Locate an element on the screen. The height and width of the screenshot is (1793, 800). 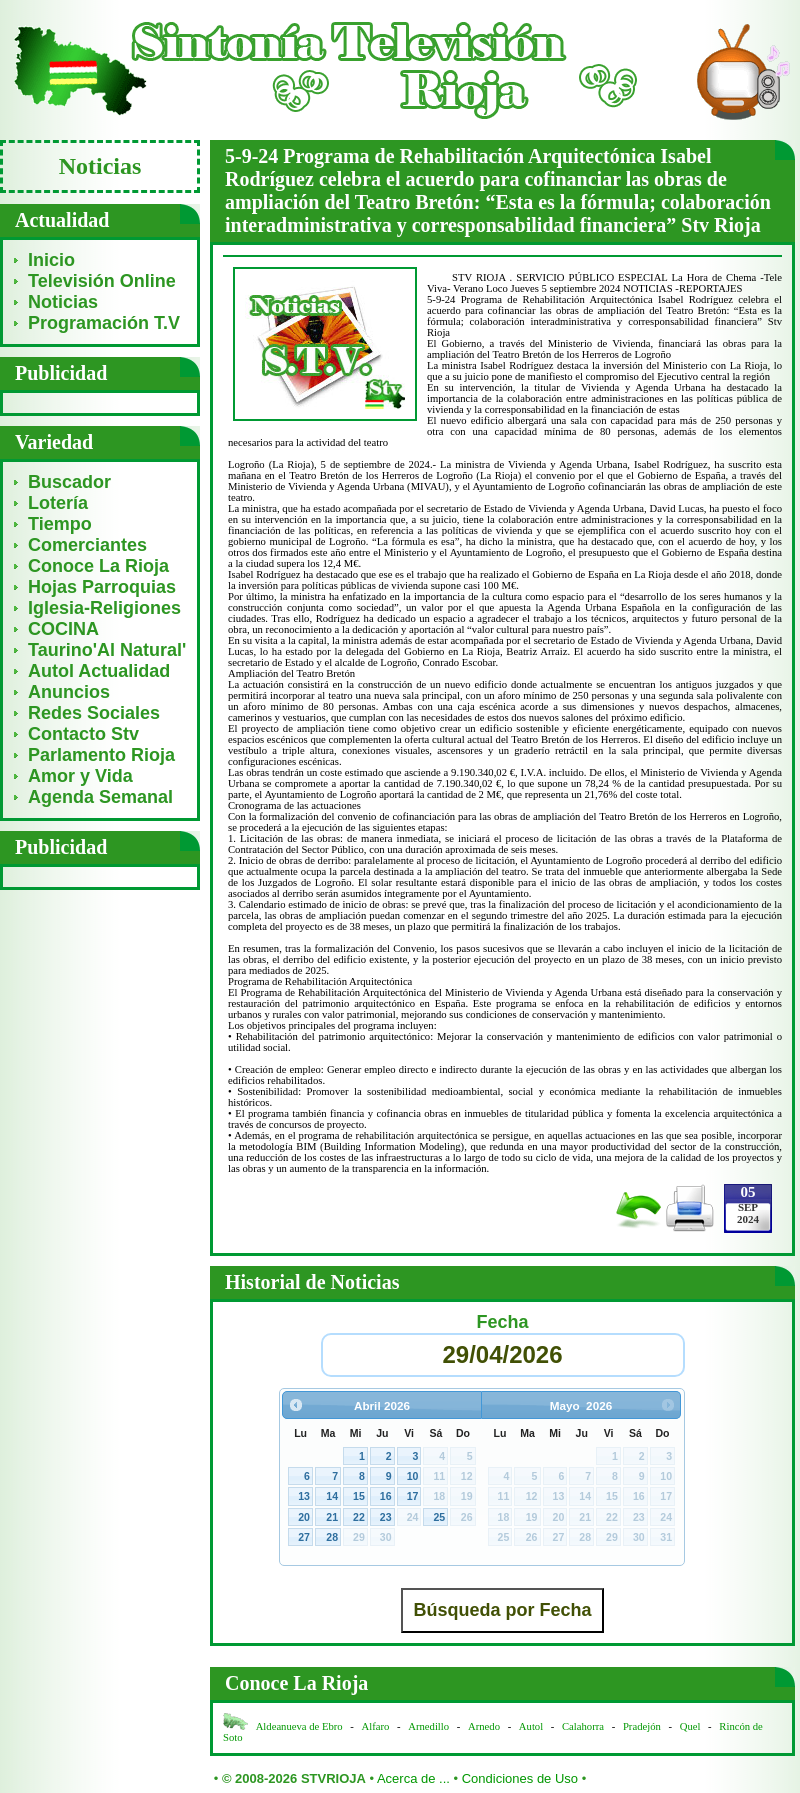
Hojas Parroquias is located at coordinates (102, 587).